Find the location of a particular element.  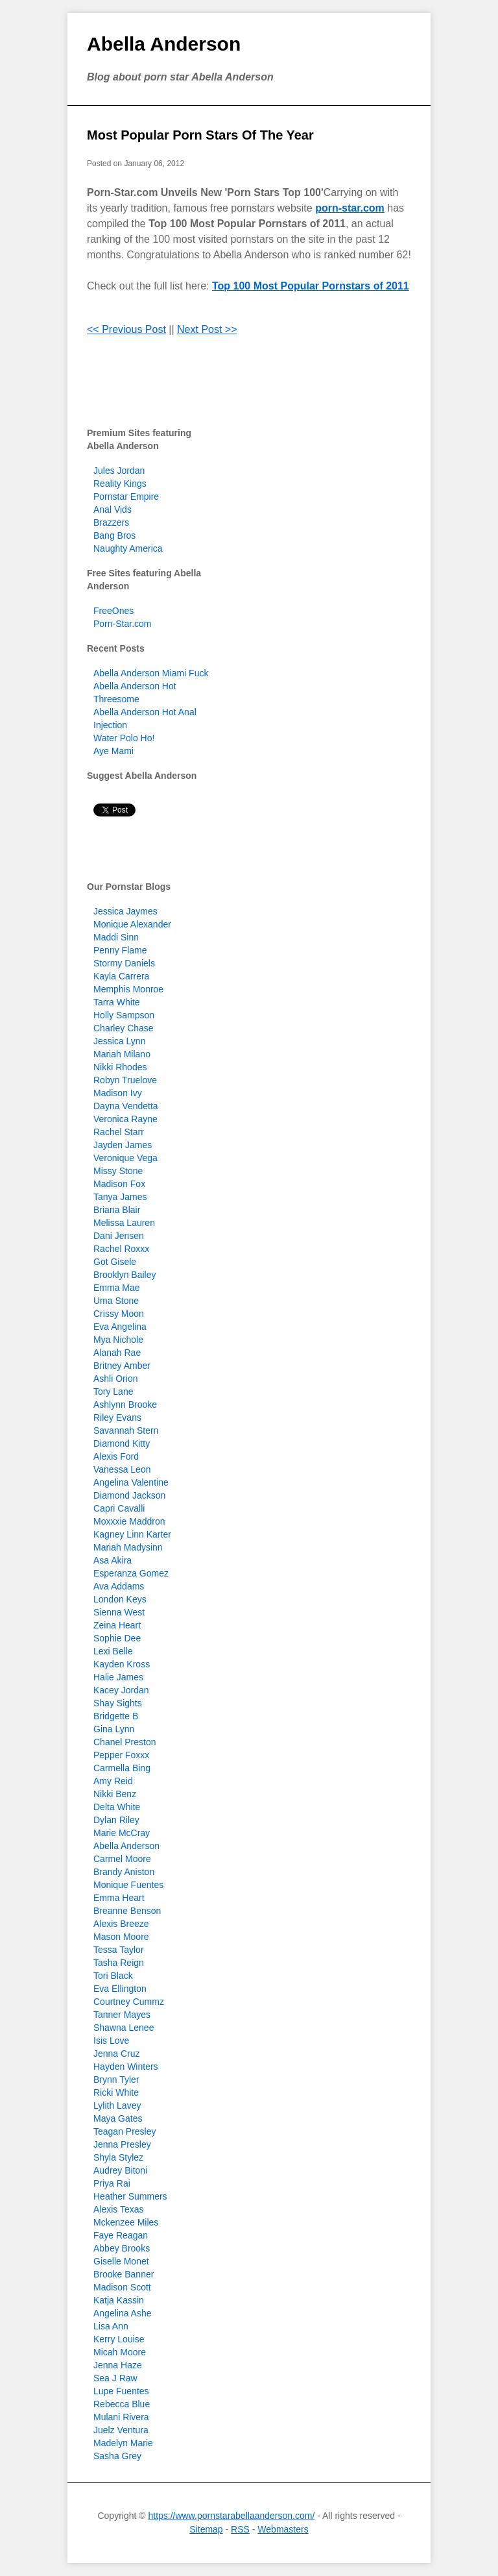

Carmel Moore is located at coordinates (122, 1859).